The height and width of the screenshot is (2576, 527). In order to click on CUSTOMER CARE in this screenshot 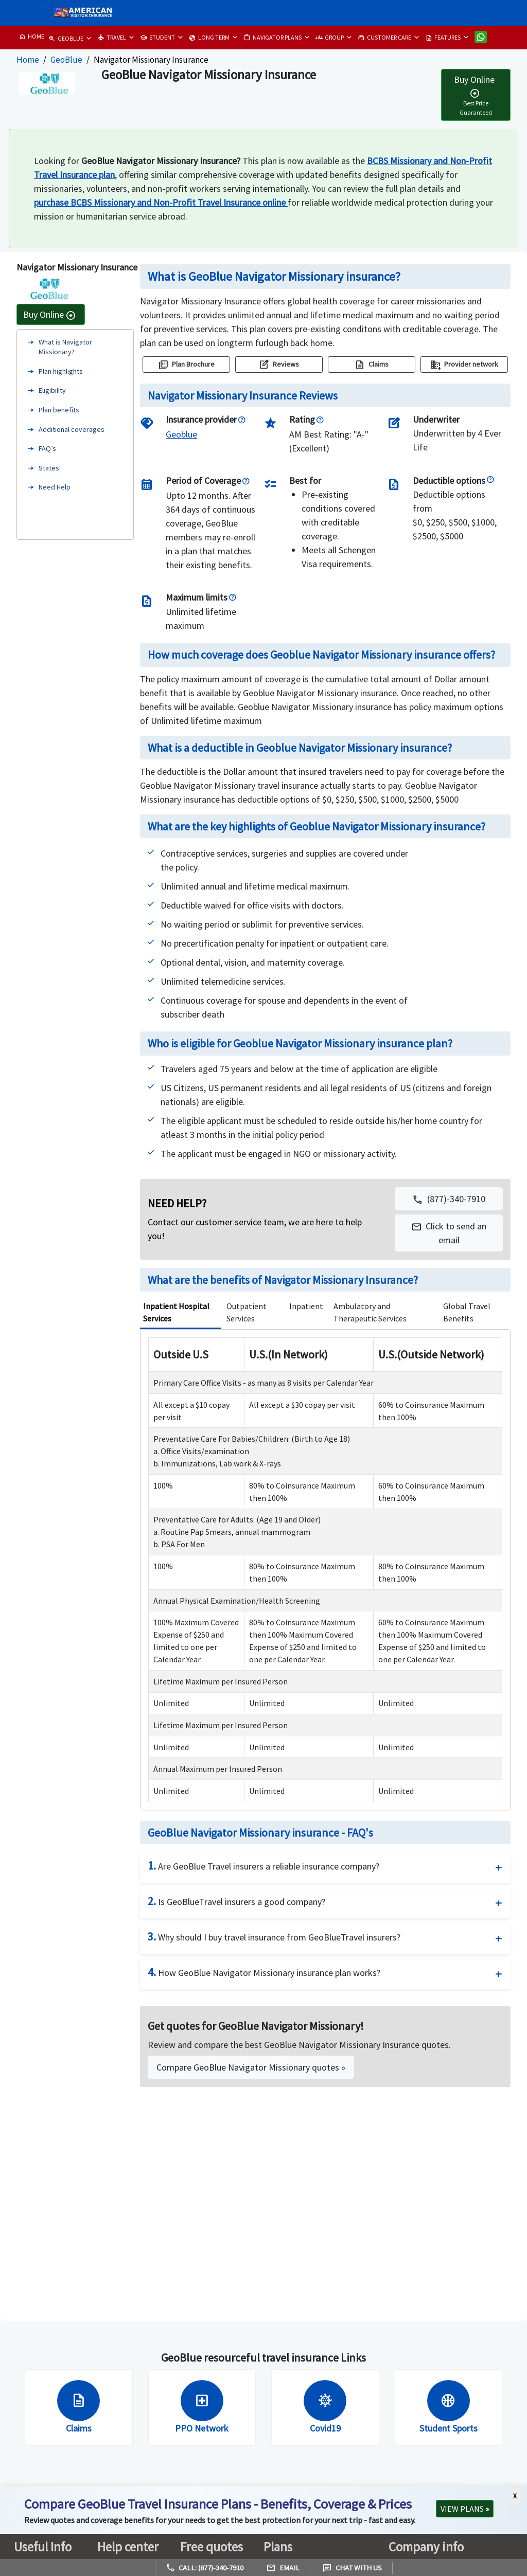, I will do `click(384, 37)`.